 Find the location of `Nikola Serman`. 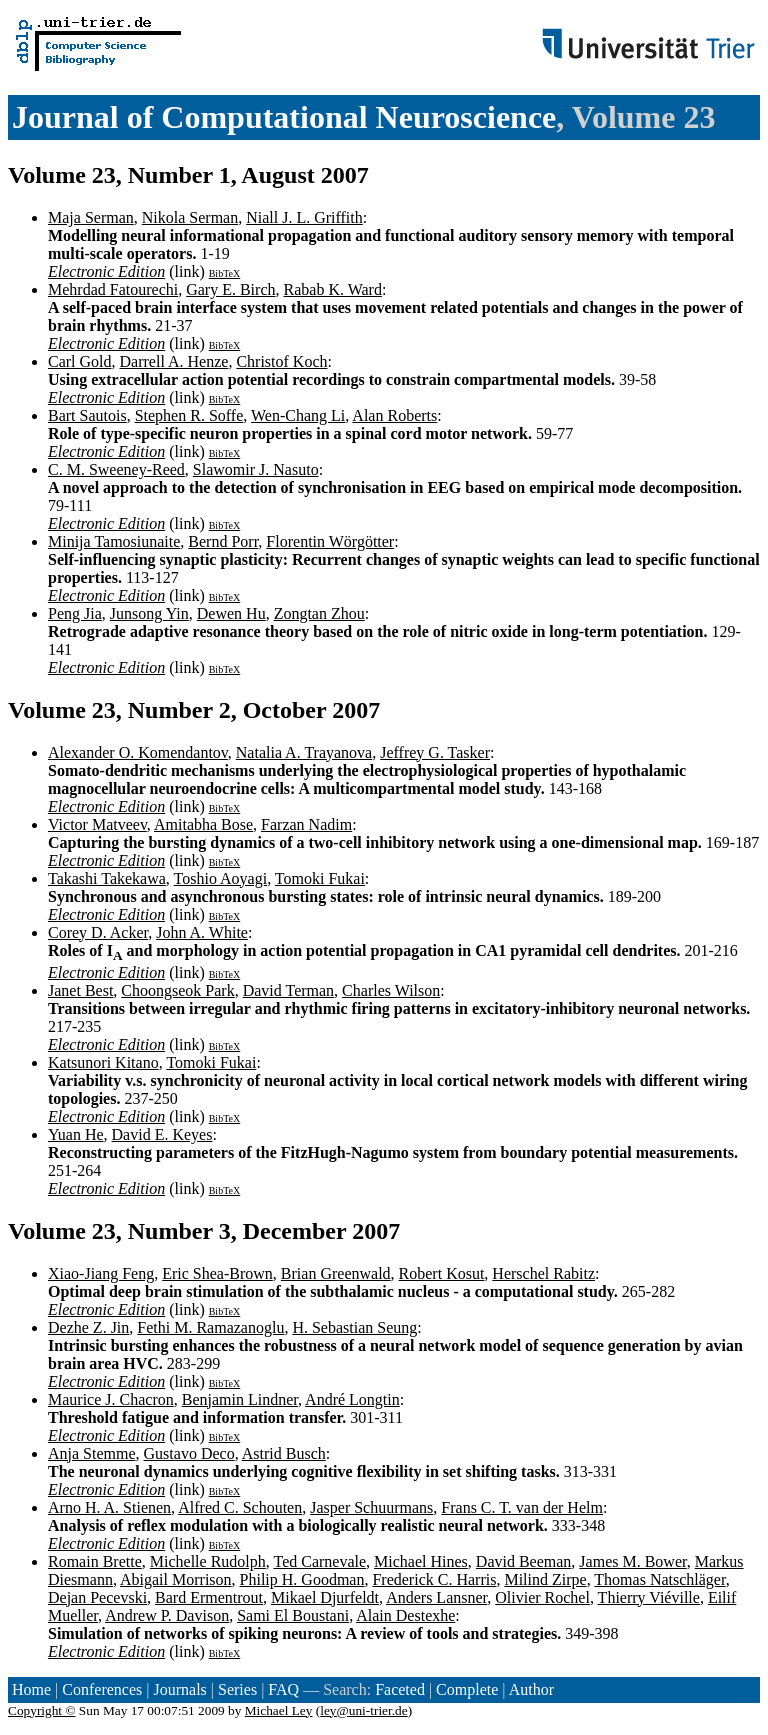

Nikola Serman is located at coordinates (190, 217).